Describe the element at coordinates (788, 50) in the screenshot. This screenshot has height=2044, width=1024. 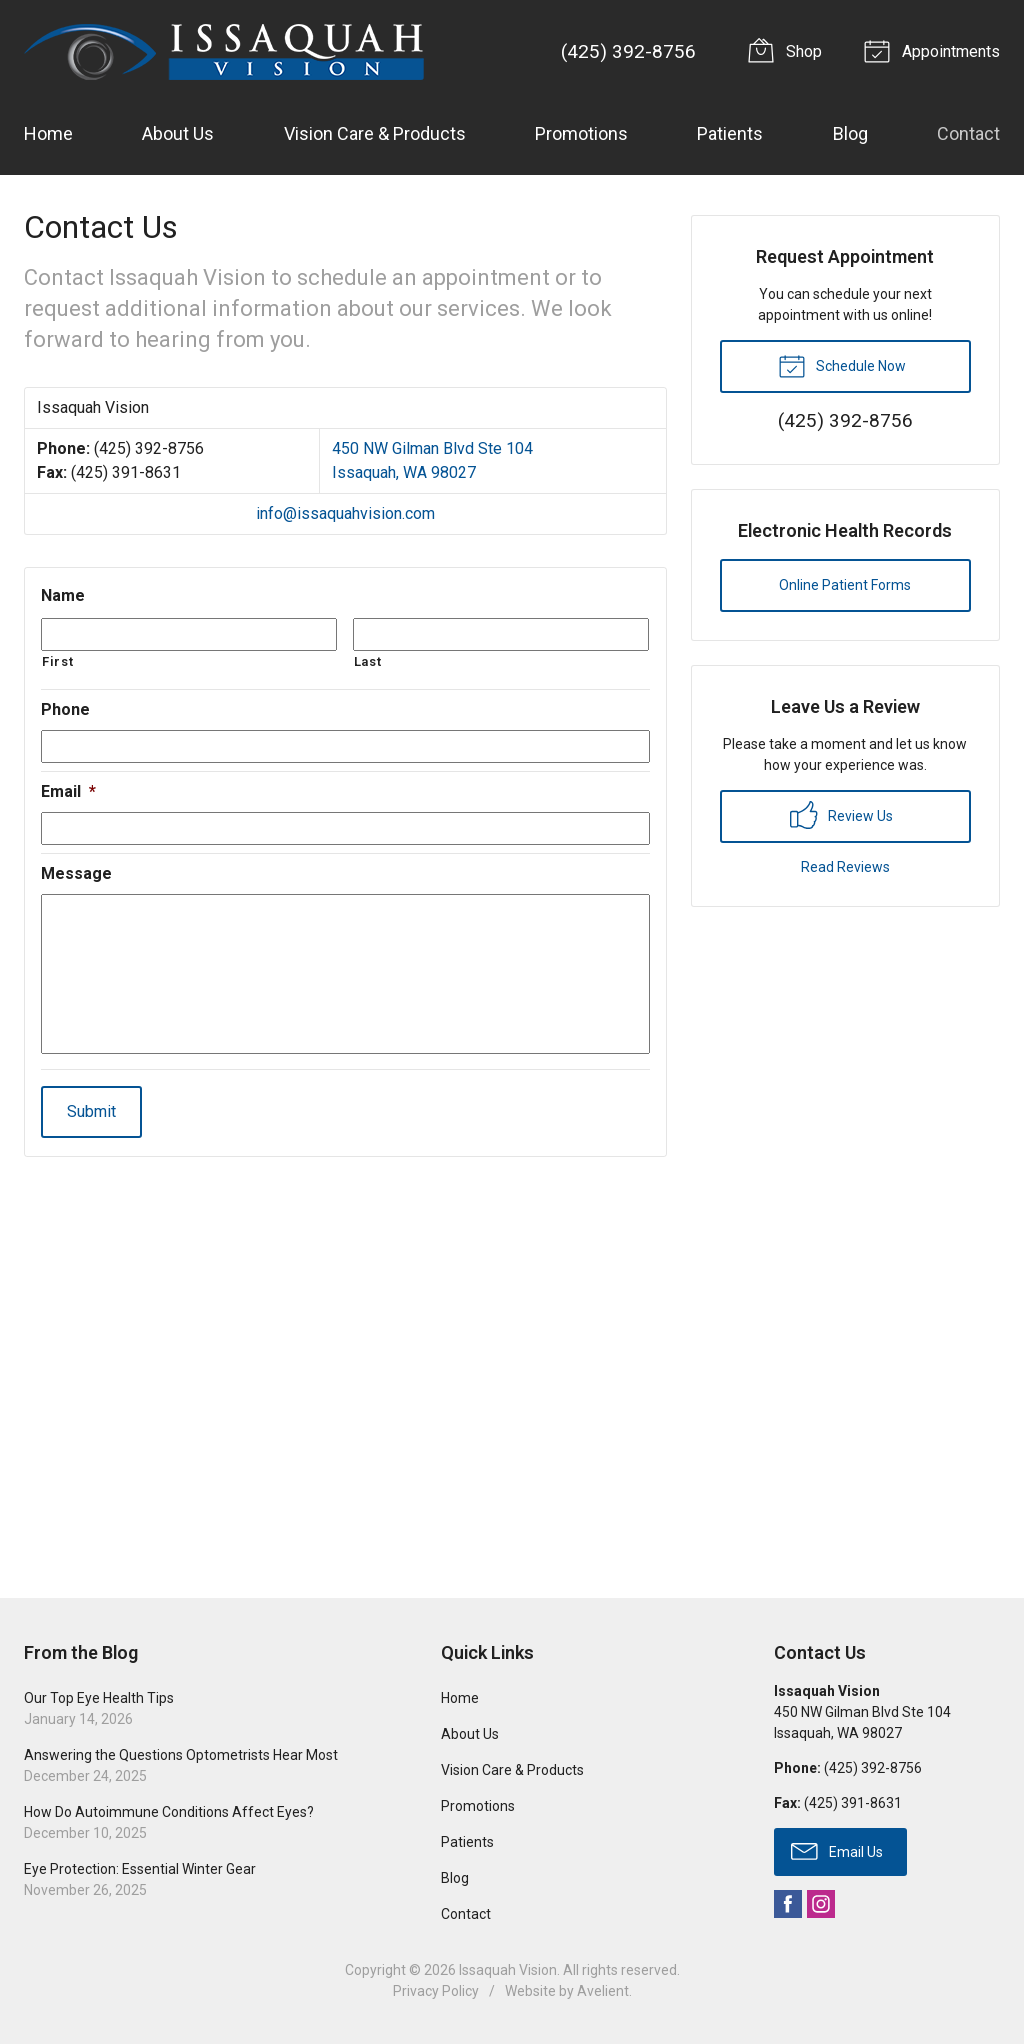
I see `Shop` at that location.